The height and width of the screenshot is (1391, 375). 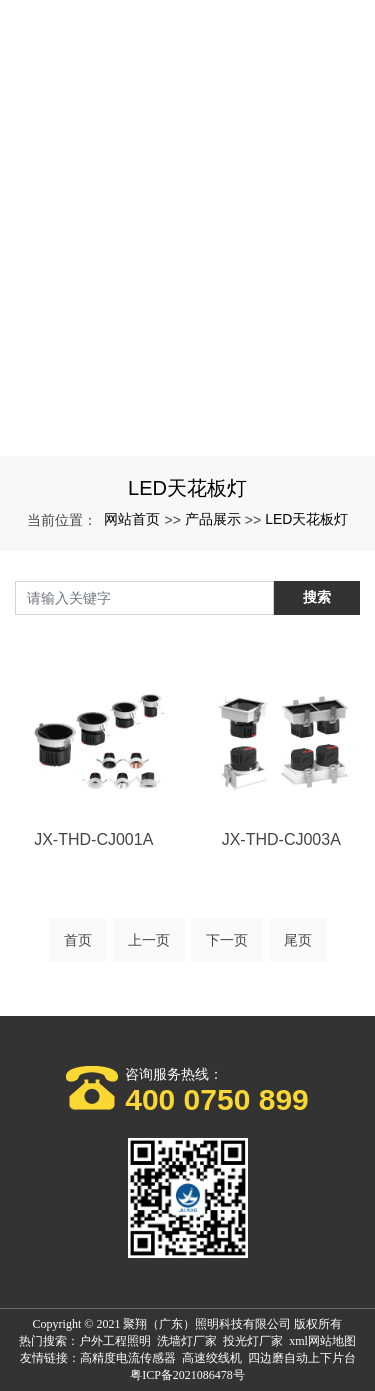 What do you see at coordinates (132, 519) in the screenshot?
I see `网站首页` at bounding box center [132, 519].